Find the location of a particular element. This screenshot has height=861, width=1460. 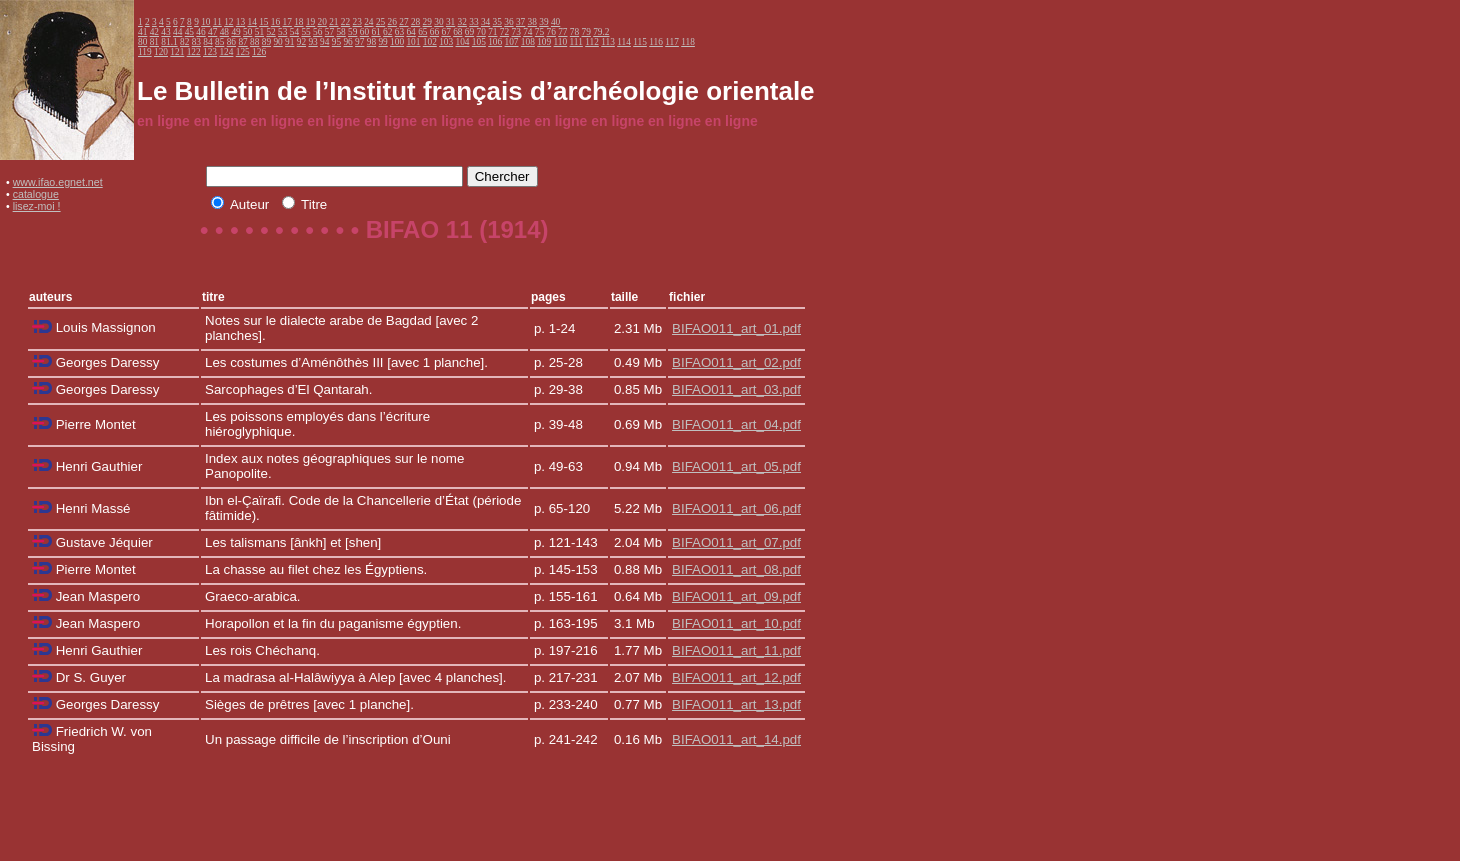

120 is located at coordinates (161, 52).